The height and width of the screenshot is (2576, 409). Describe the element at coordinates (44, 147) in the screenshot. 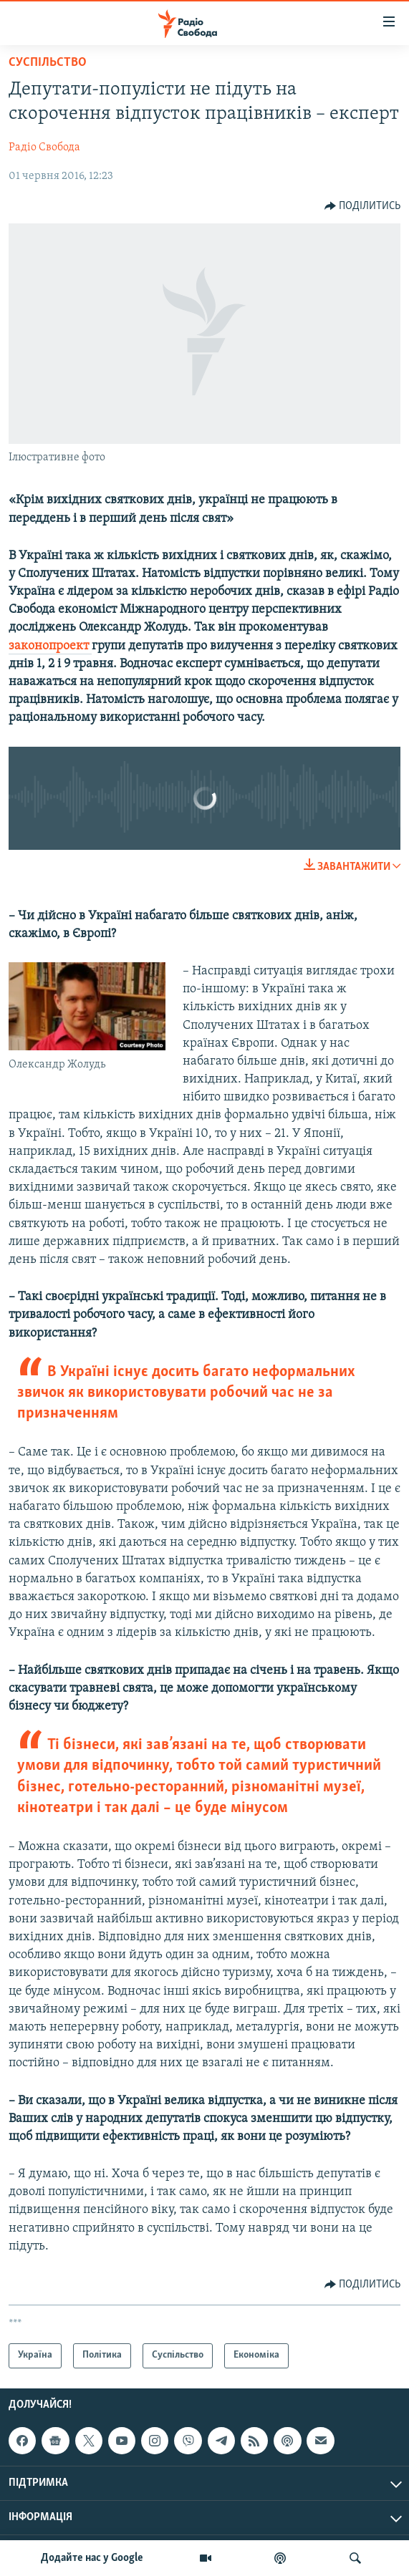

I see `Радіо Свобода` at that location.